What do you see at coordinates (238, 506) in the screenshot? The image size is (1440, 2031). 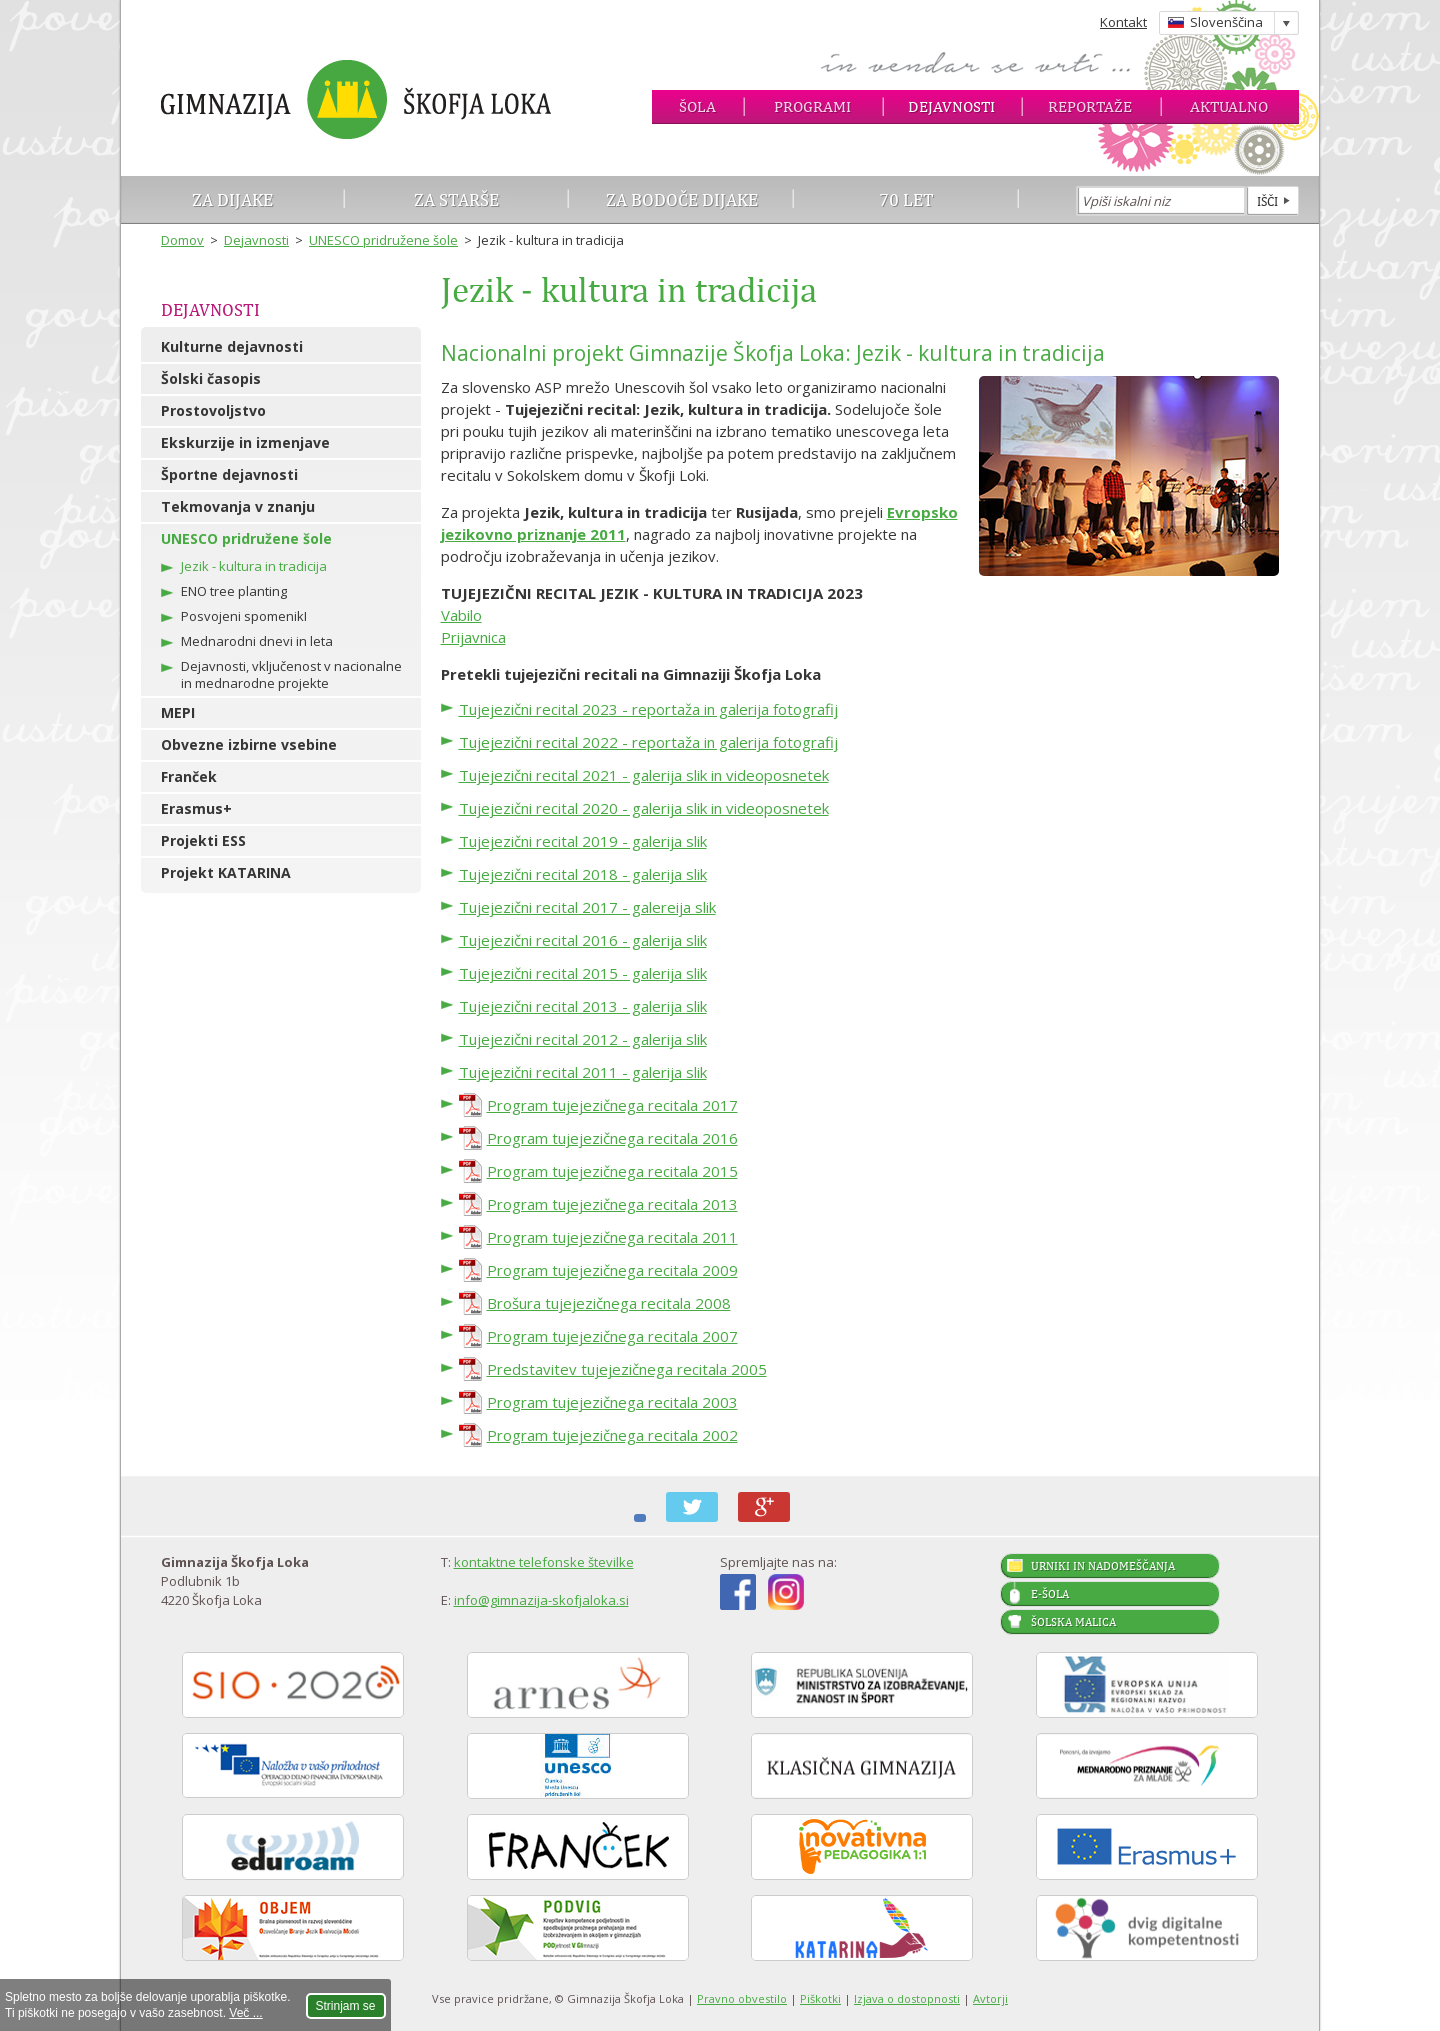 I see `Tekmovanja v znanju` at bounding box center [238, 506].